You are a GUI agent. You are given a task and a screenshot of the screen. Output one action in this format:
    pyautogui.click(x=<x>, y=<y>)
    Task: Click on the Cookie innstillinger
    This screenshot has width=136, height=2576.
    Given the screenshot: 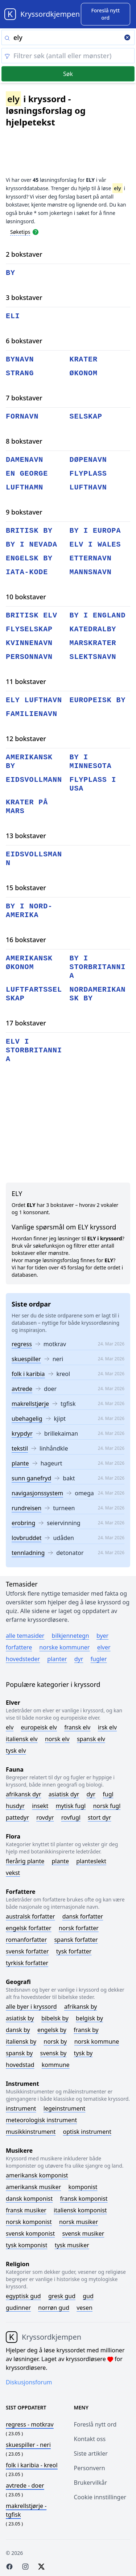 What is the action you would take?
    pyautogui.click(x=100, y=2497)
    